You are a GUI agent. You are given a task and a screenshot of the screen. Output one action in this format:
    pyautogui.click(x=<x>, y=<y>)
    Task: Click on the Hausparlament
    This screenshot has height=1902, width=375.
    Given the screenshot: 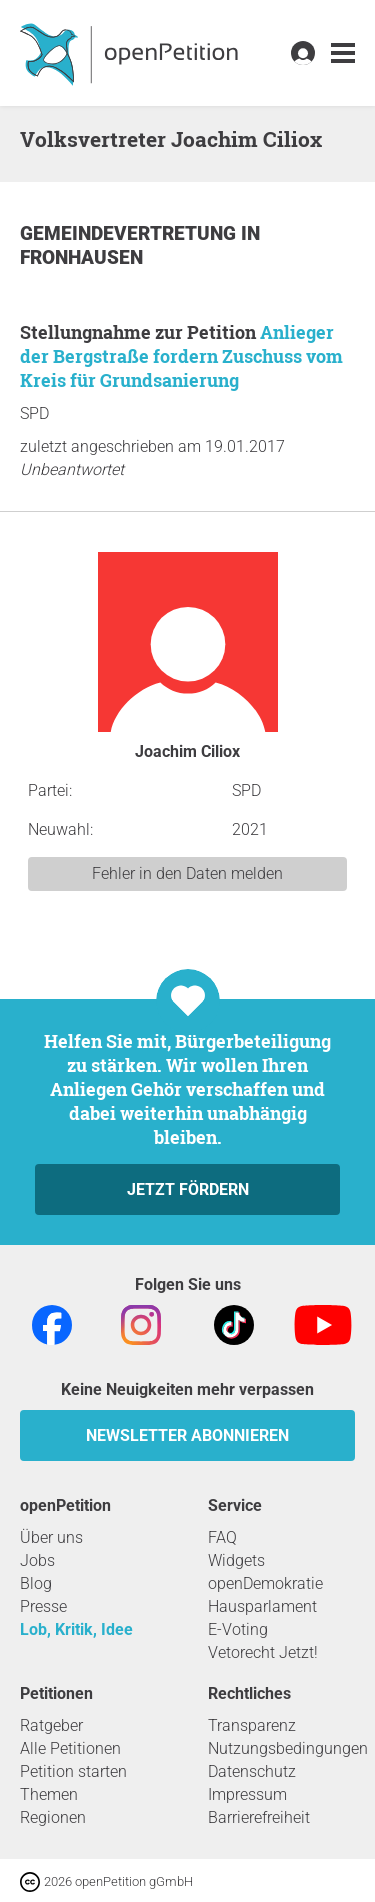 What is the action you would take?
    pyautogui.click(x=262, y=1606)
    